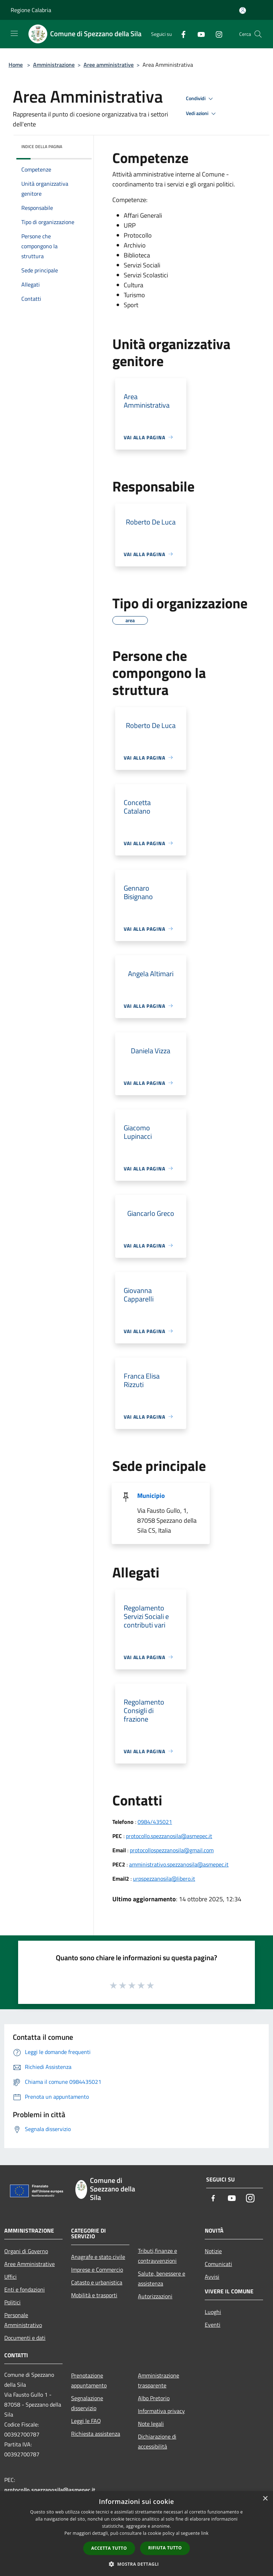 Image resolution: width=273 pixels, height=2576 pixels. I want to click on Municipio, so click(151, 1495).